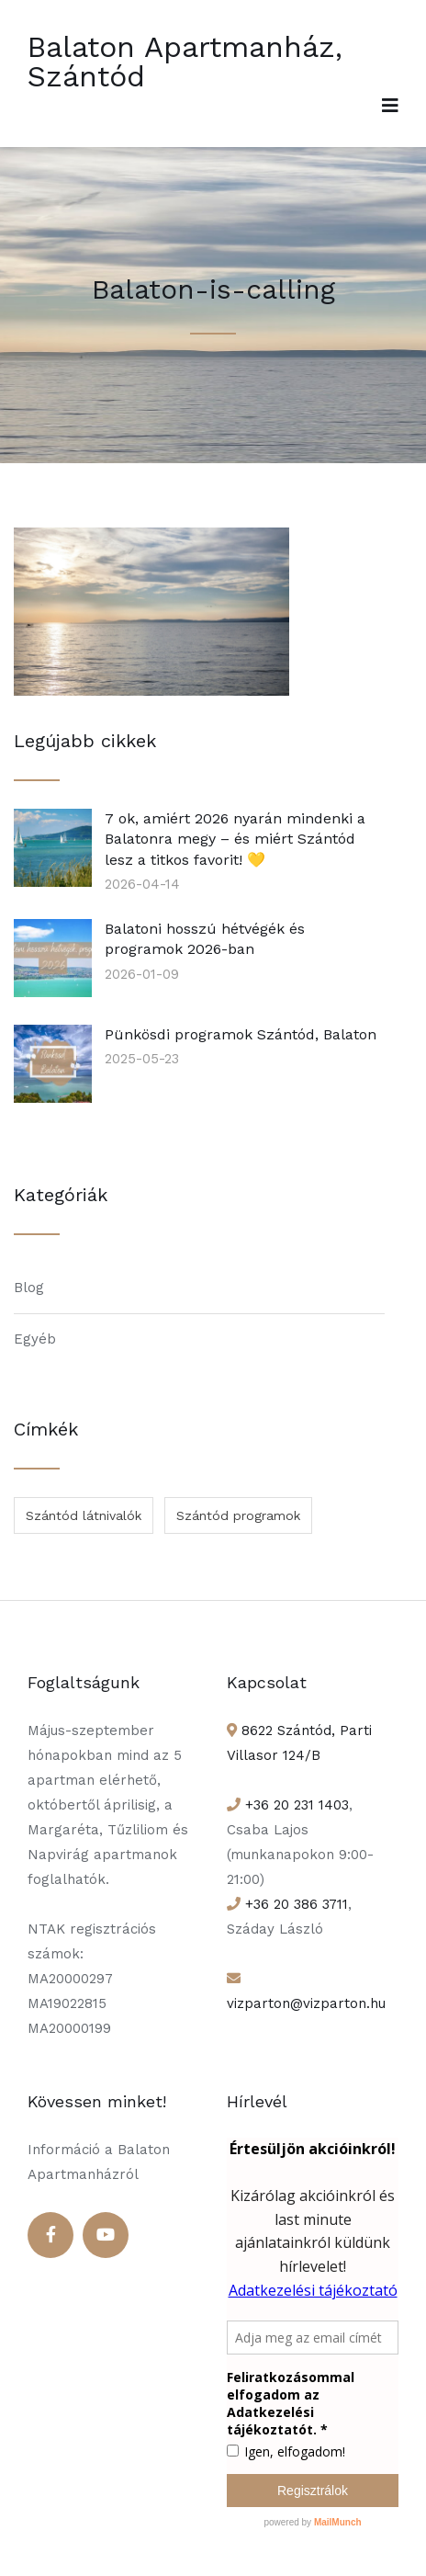 Image resolution: width=426 pixels, height=2576 pixels. I want to click on Blog, so click(29, 1287).